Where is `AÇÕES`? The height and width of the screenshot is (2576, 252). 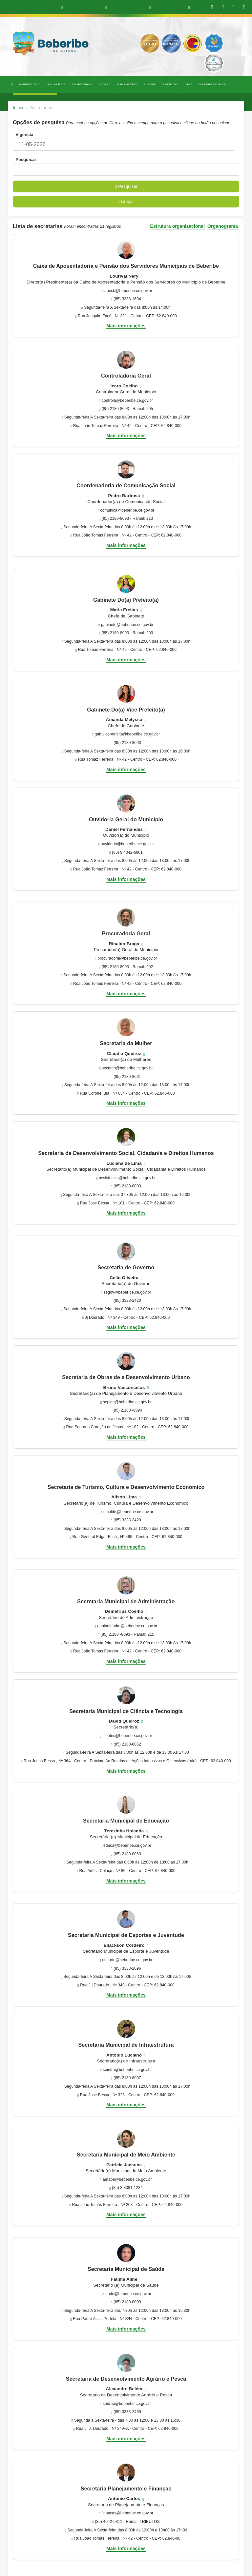 AÇÕES is located at coordinates (104, 84).